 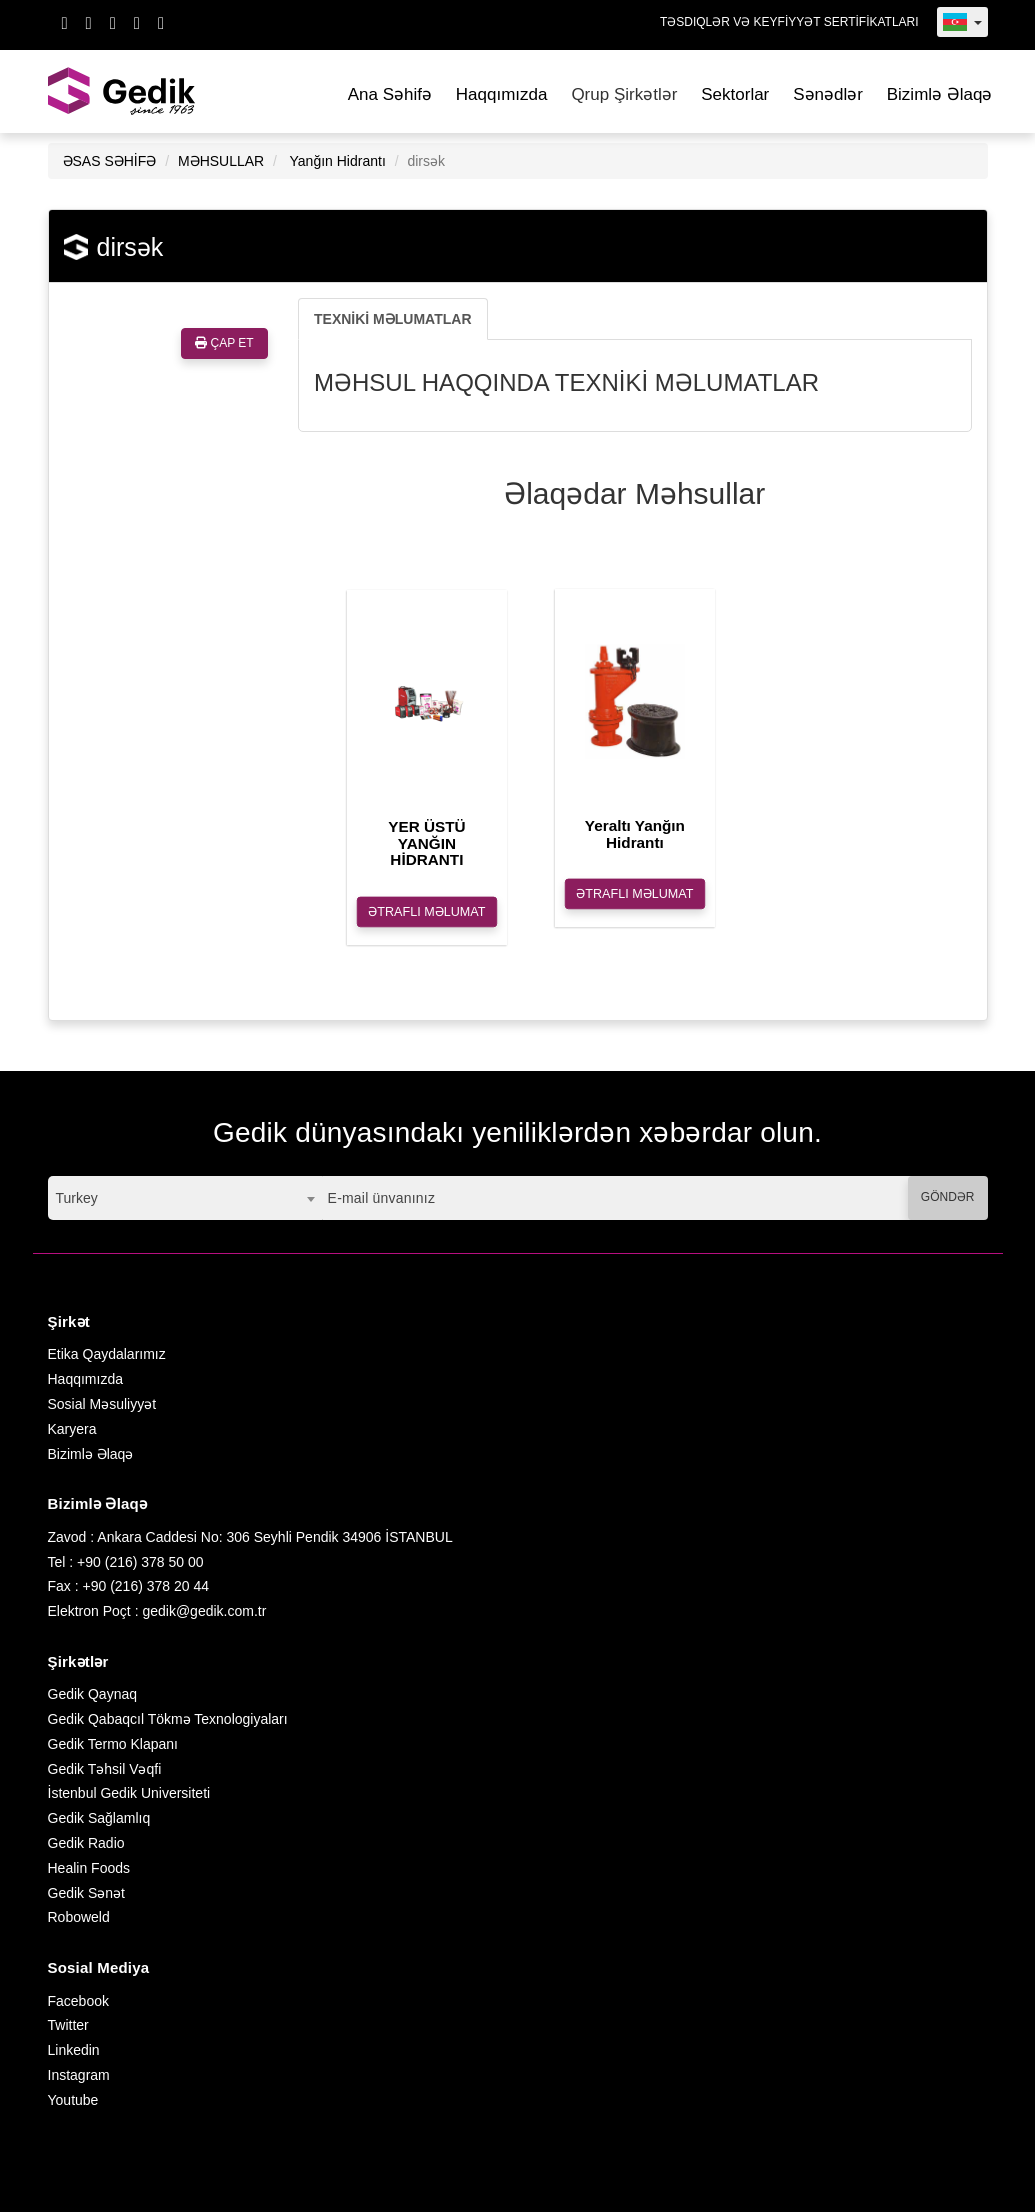 I want to click on Gedik Sağlamlıq, so click(x=99, y=1818).